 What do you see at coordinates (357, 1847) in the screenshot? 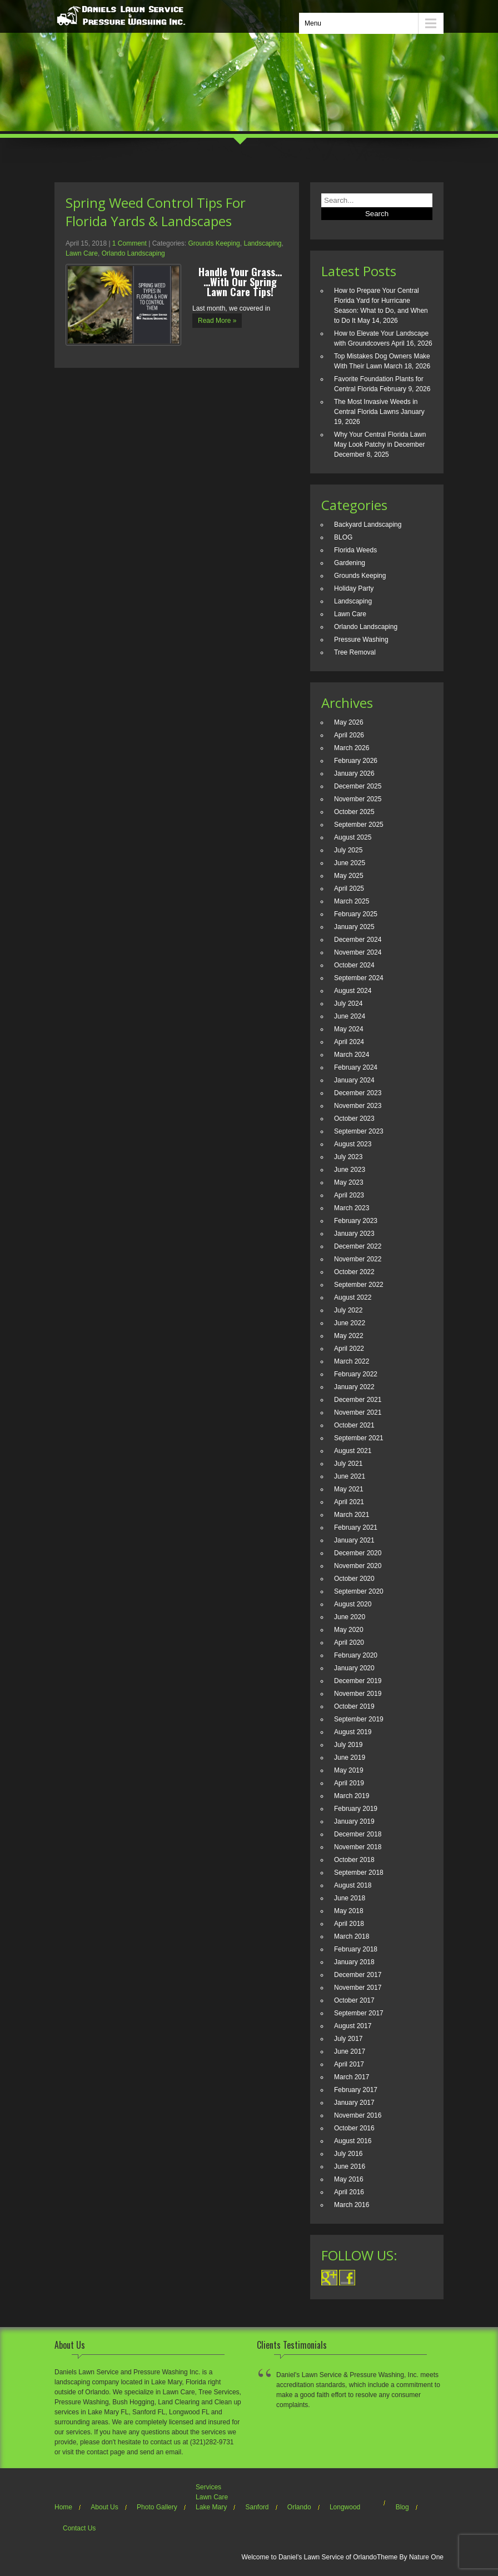
I see `November 2018` at bounding box center [357, 1847].